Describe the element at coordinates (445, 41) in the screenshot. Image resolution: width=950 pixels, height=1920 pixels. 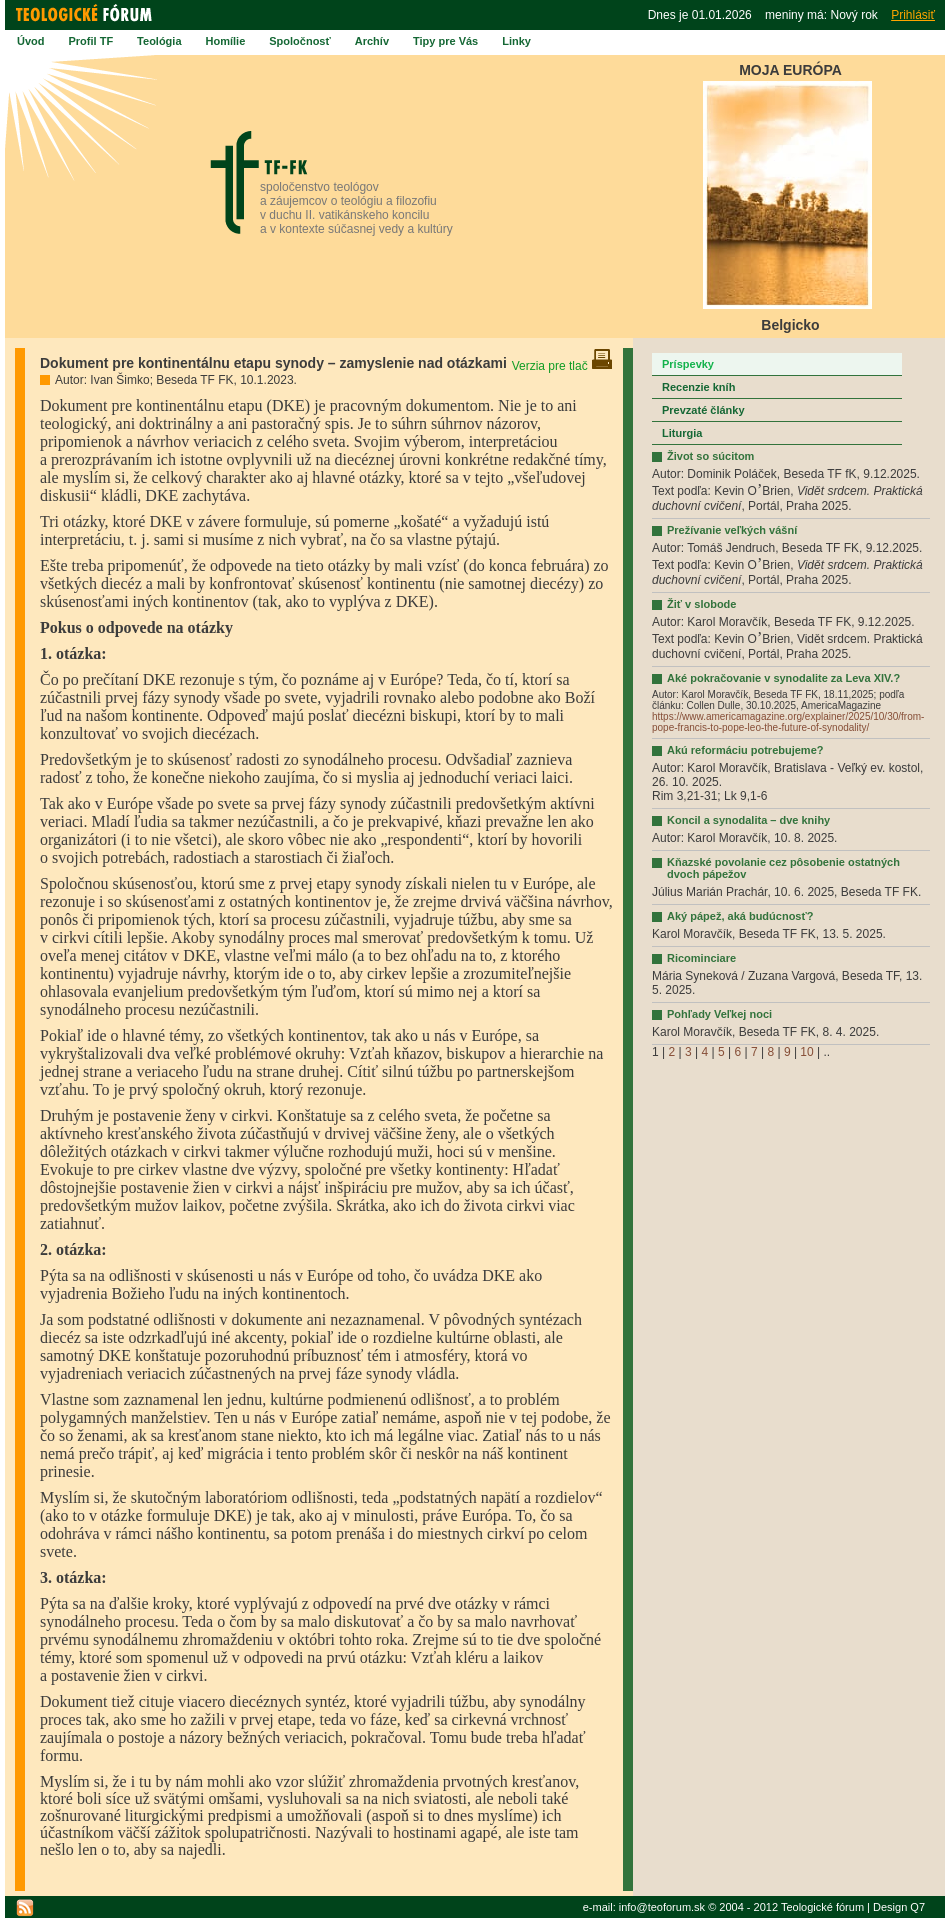
I see `Tipy pre Vás` at that location.